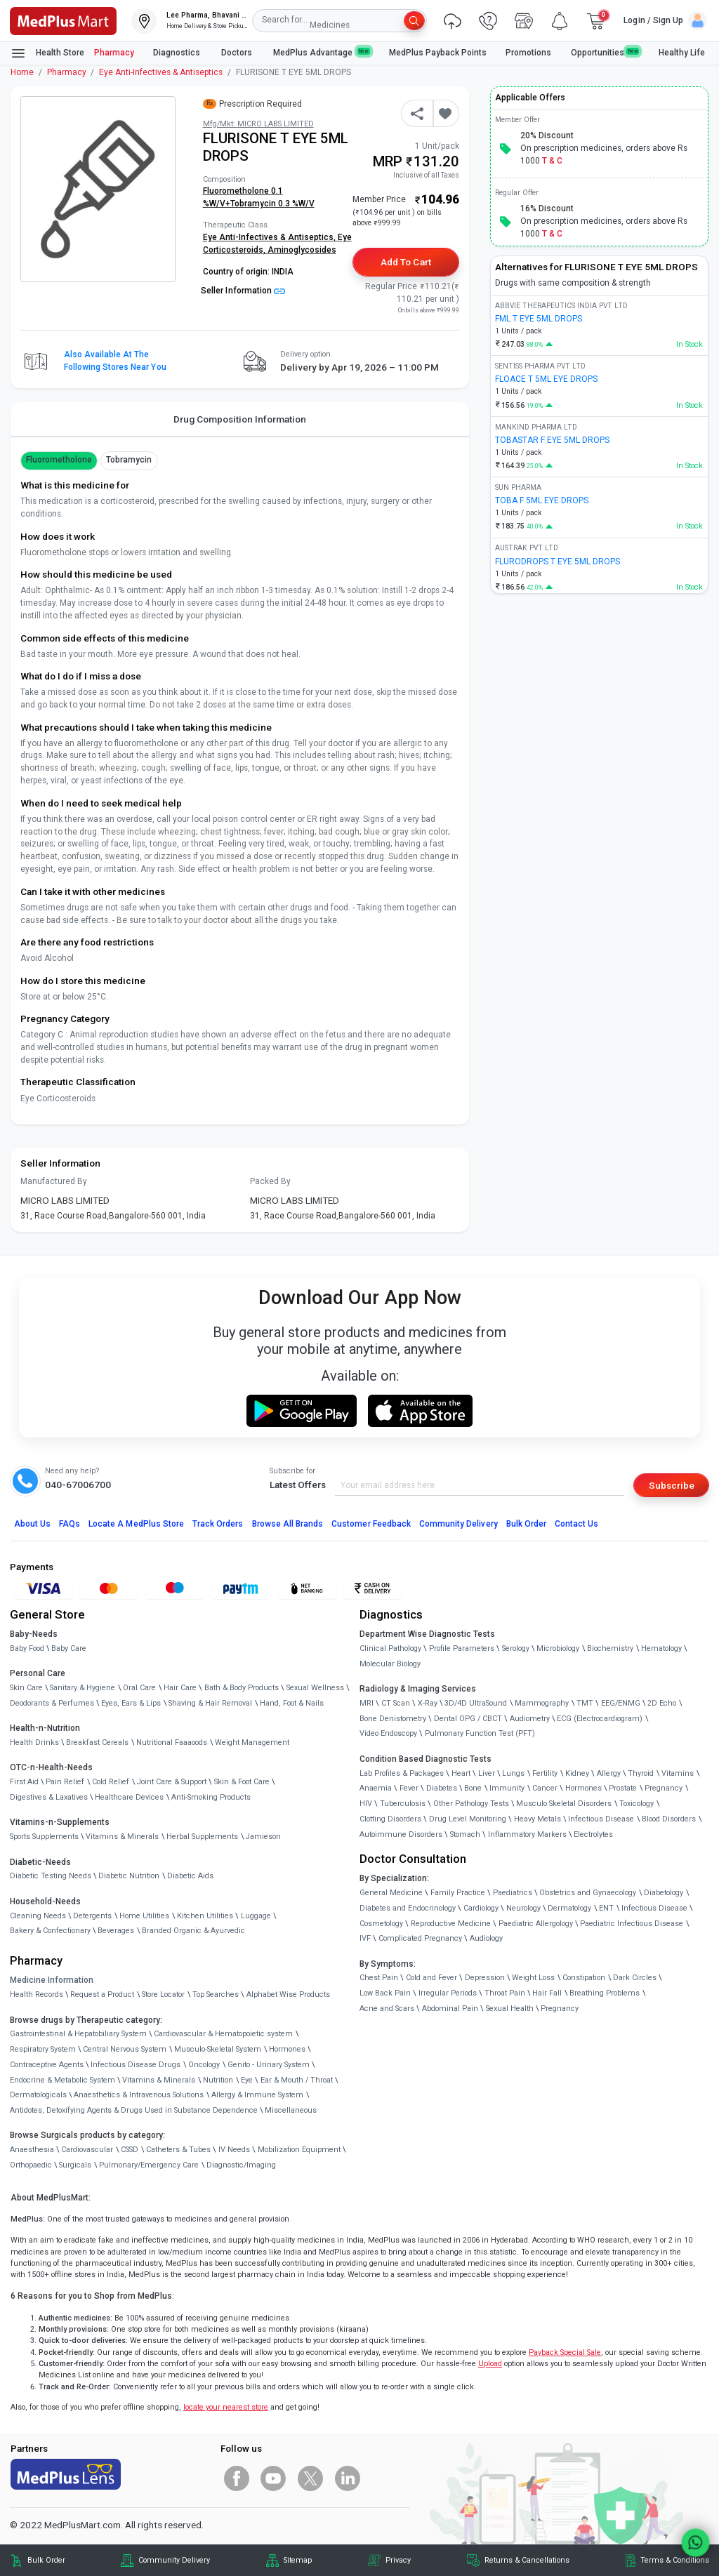  What do you see at coordinates (379, 1977) in the screenshot?
I see `Chest Pain` at bounding box center [379, 1977].